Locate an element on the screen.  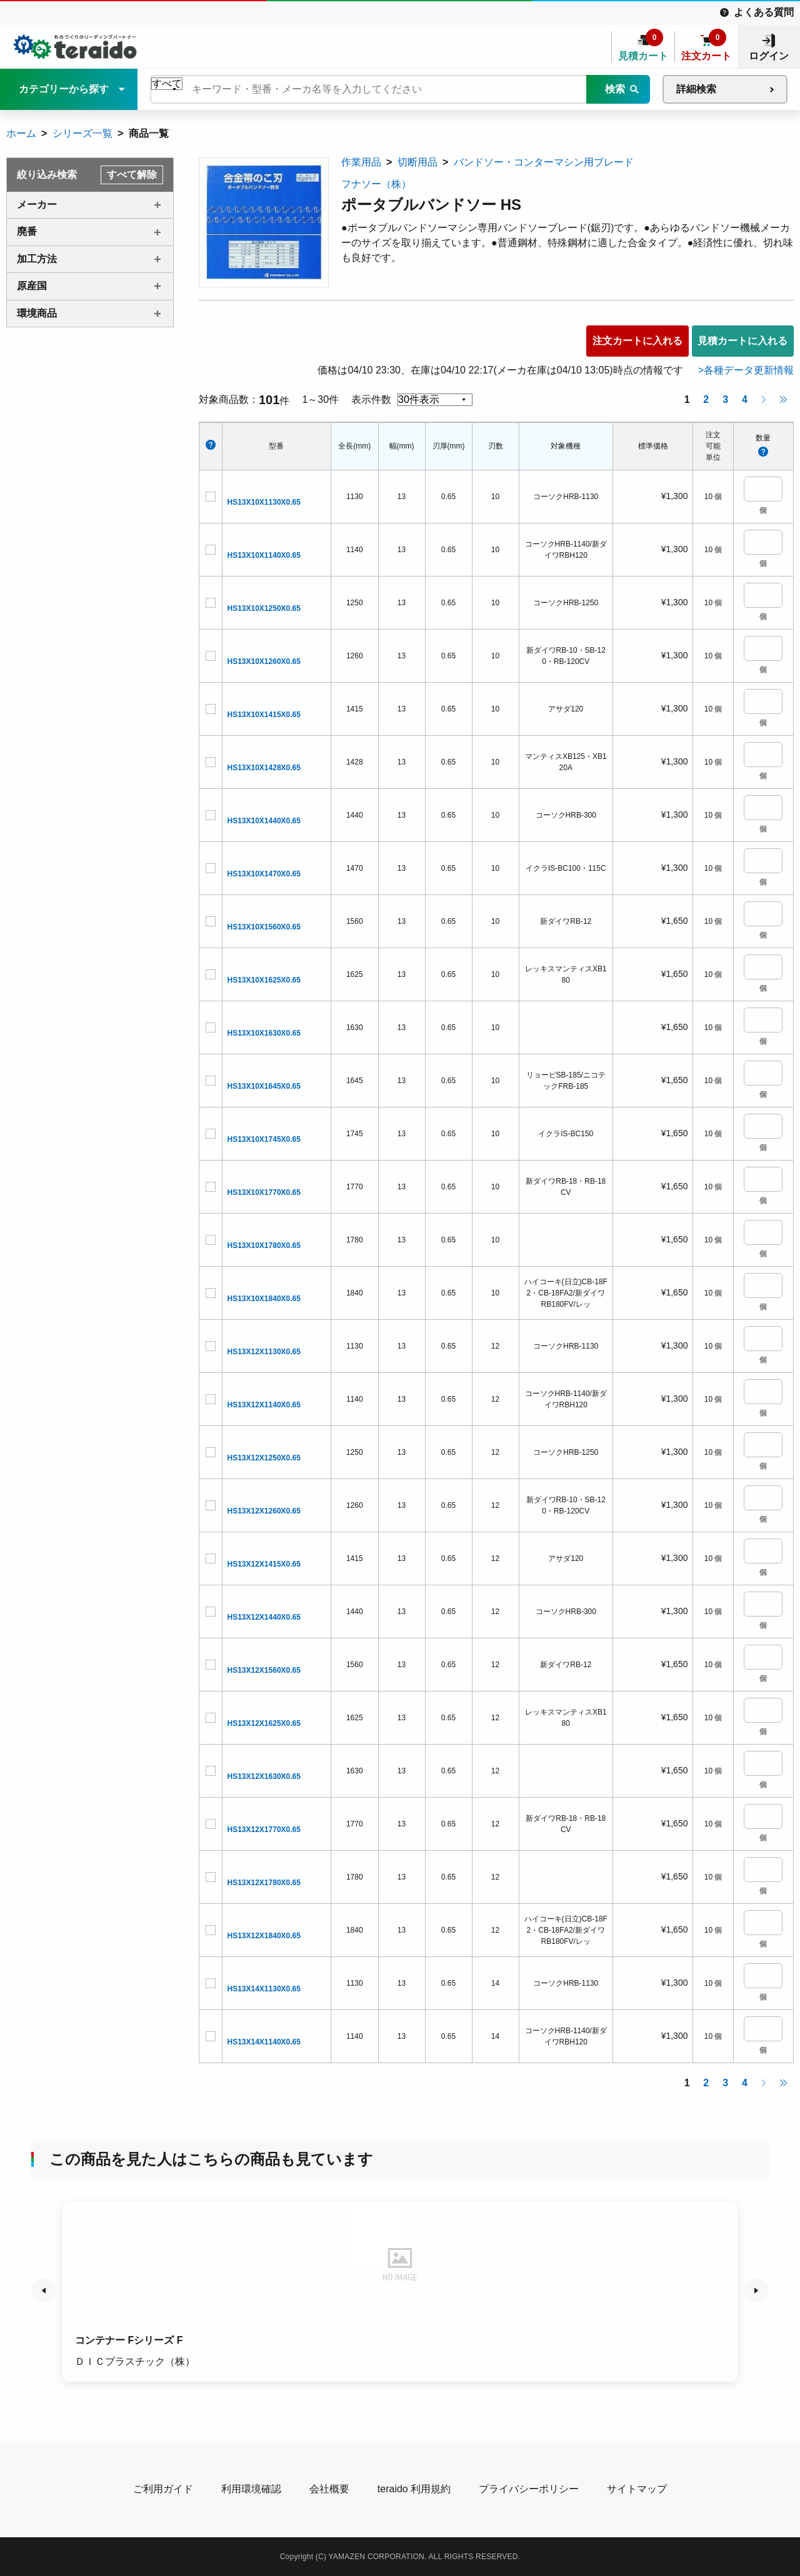
HS13X10X1140X0.65 is located at coordinates (264, 555).